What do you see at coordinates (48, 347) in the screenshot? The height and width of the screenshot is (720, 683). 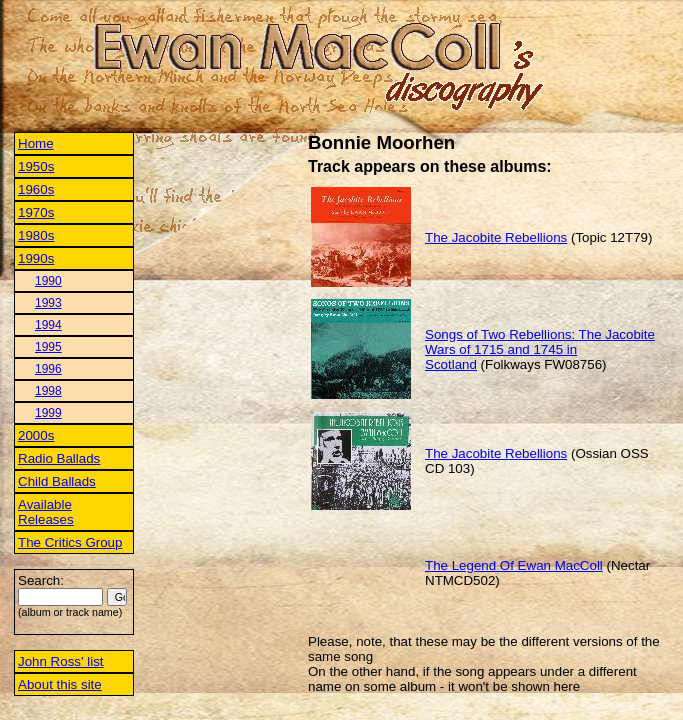 I see `1995` at bounding box center [48, 347].